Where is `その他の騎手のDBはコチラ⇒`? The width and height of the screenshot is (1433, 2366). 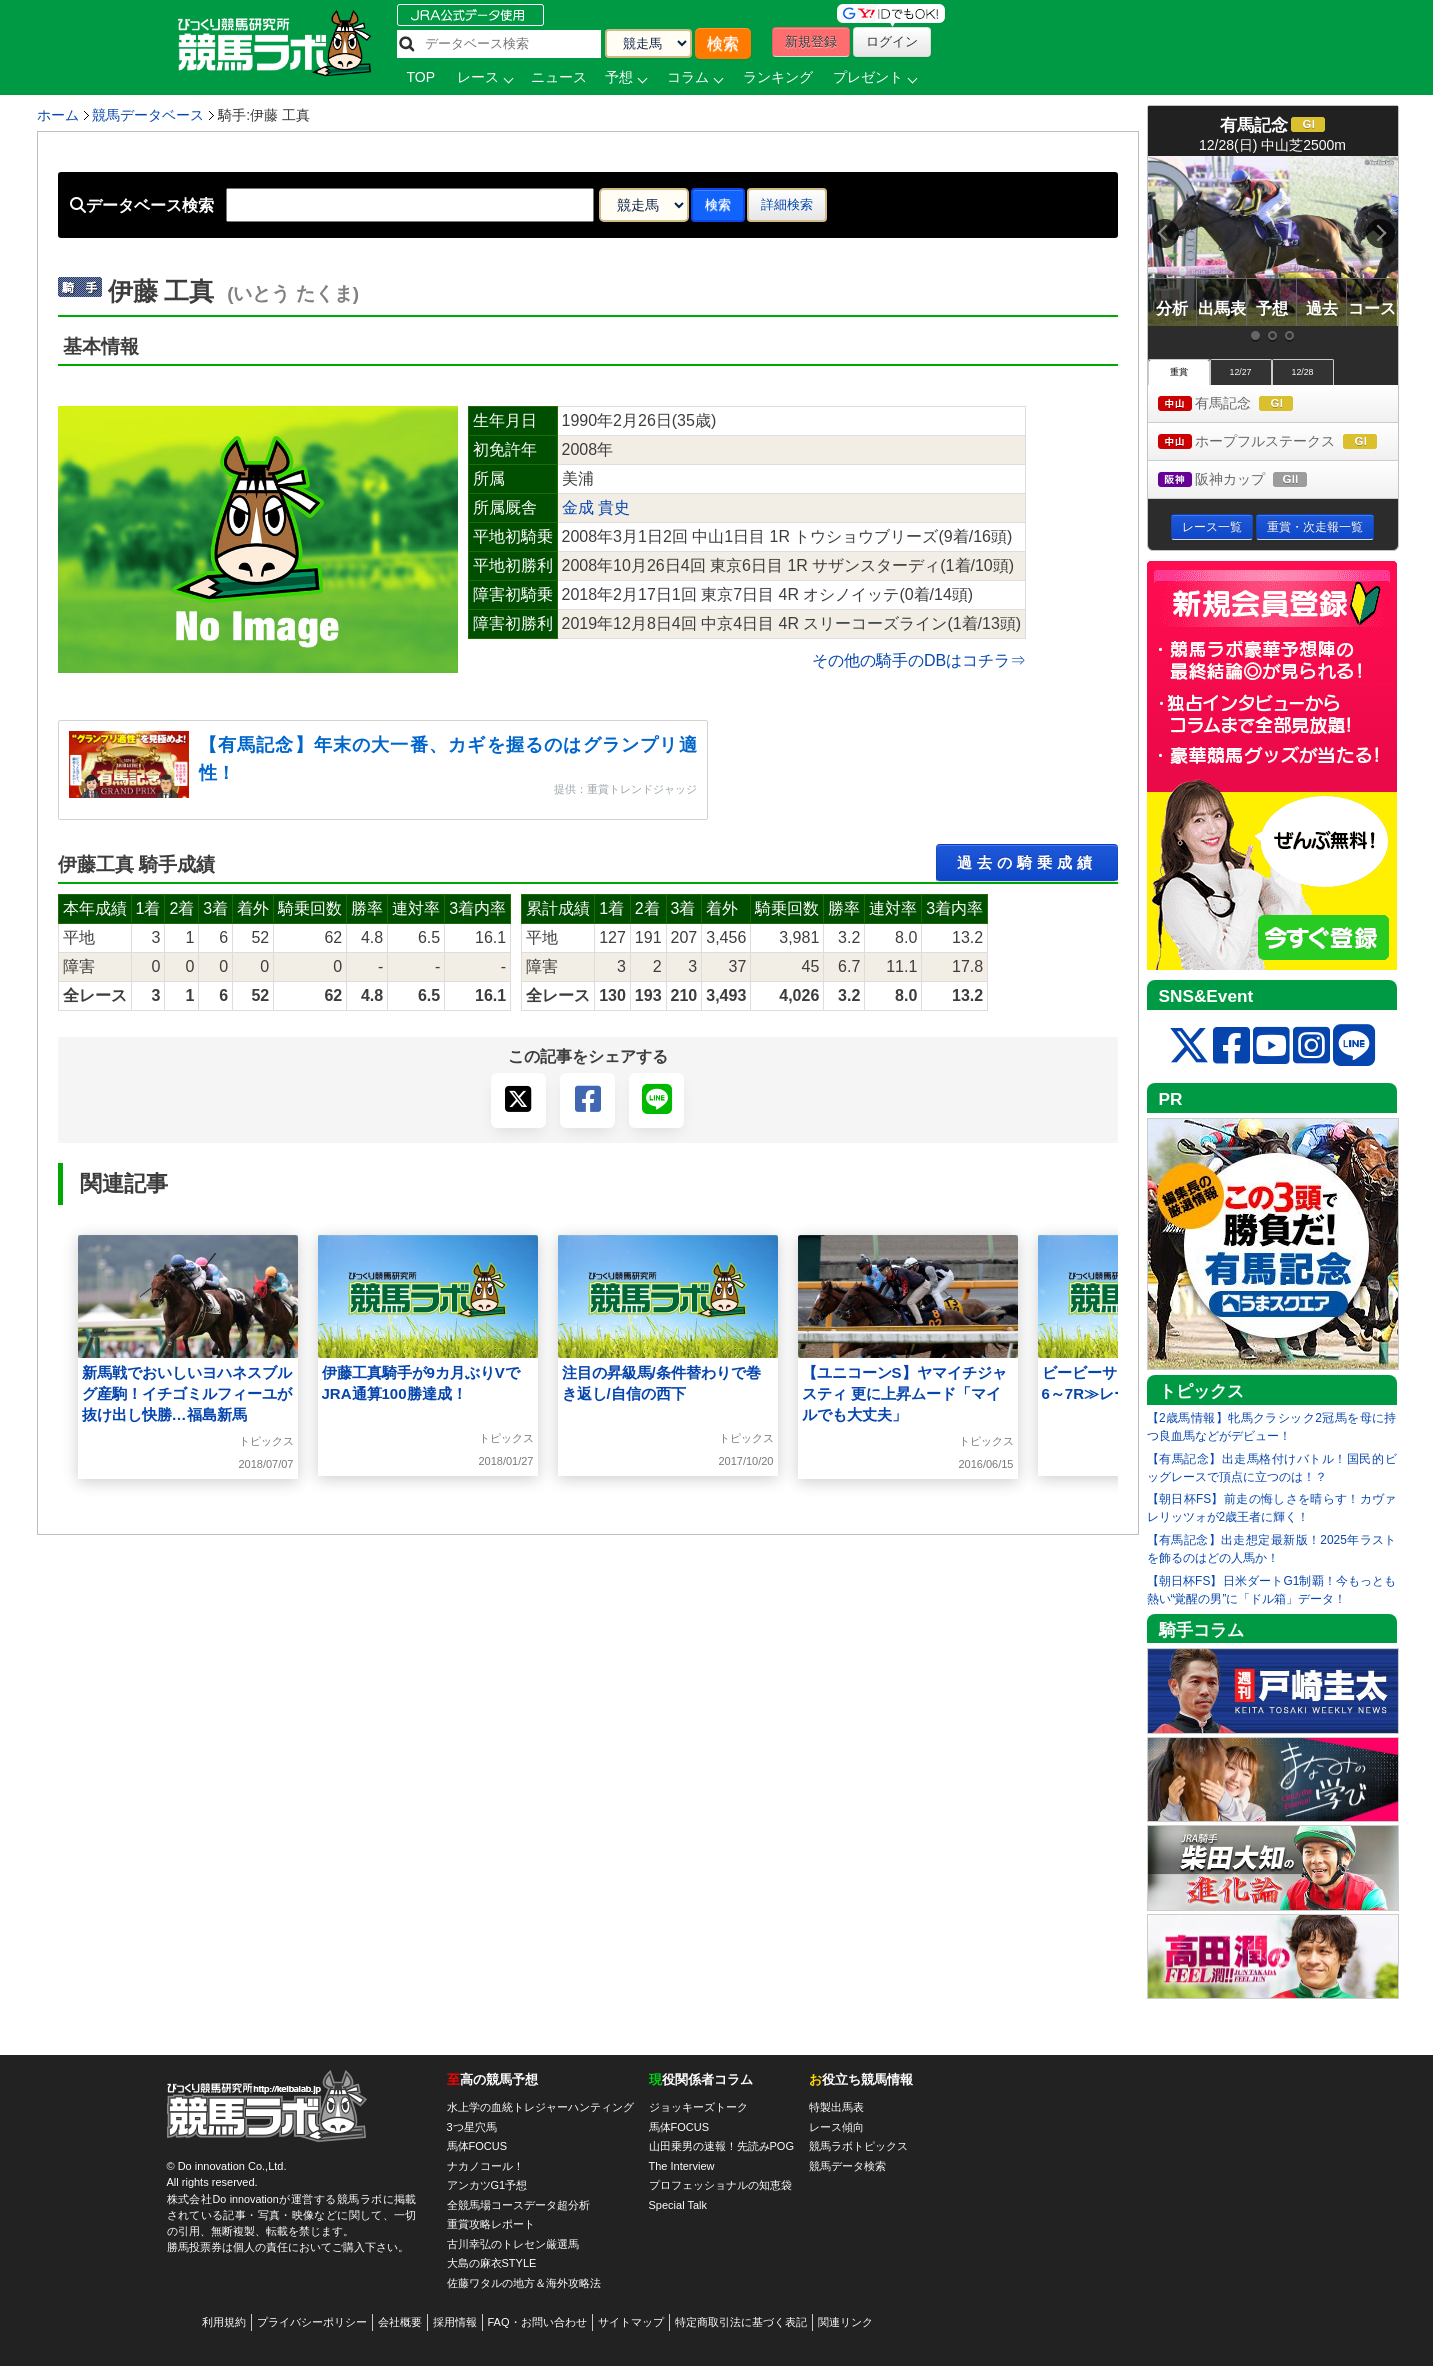 その他の騎手のDBはコチラ⇒ is located at coordinates (919, 660).